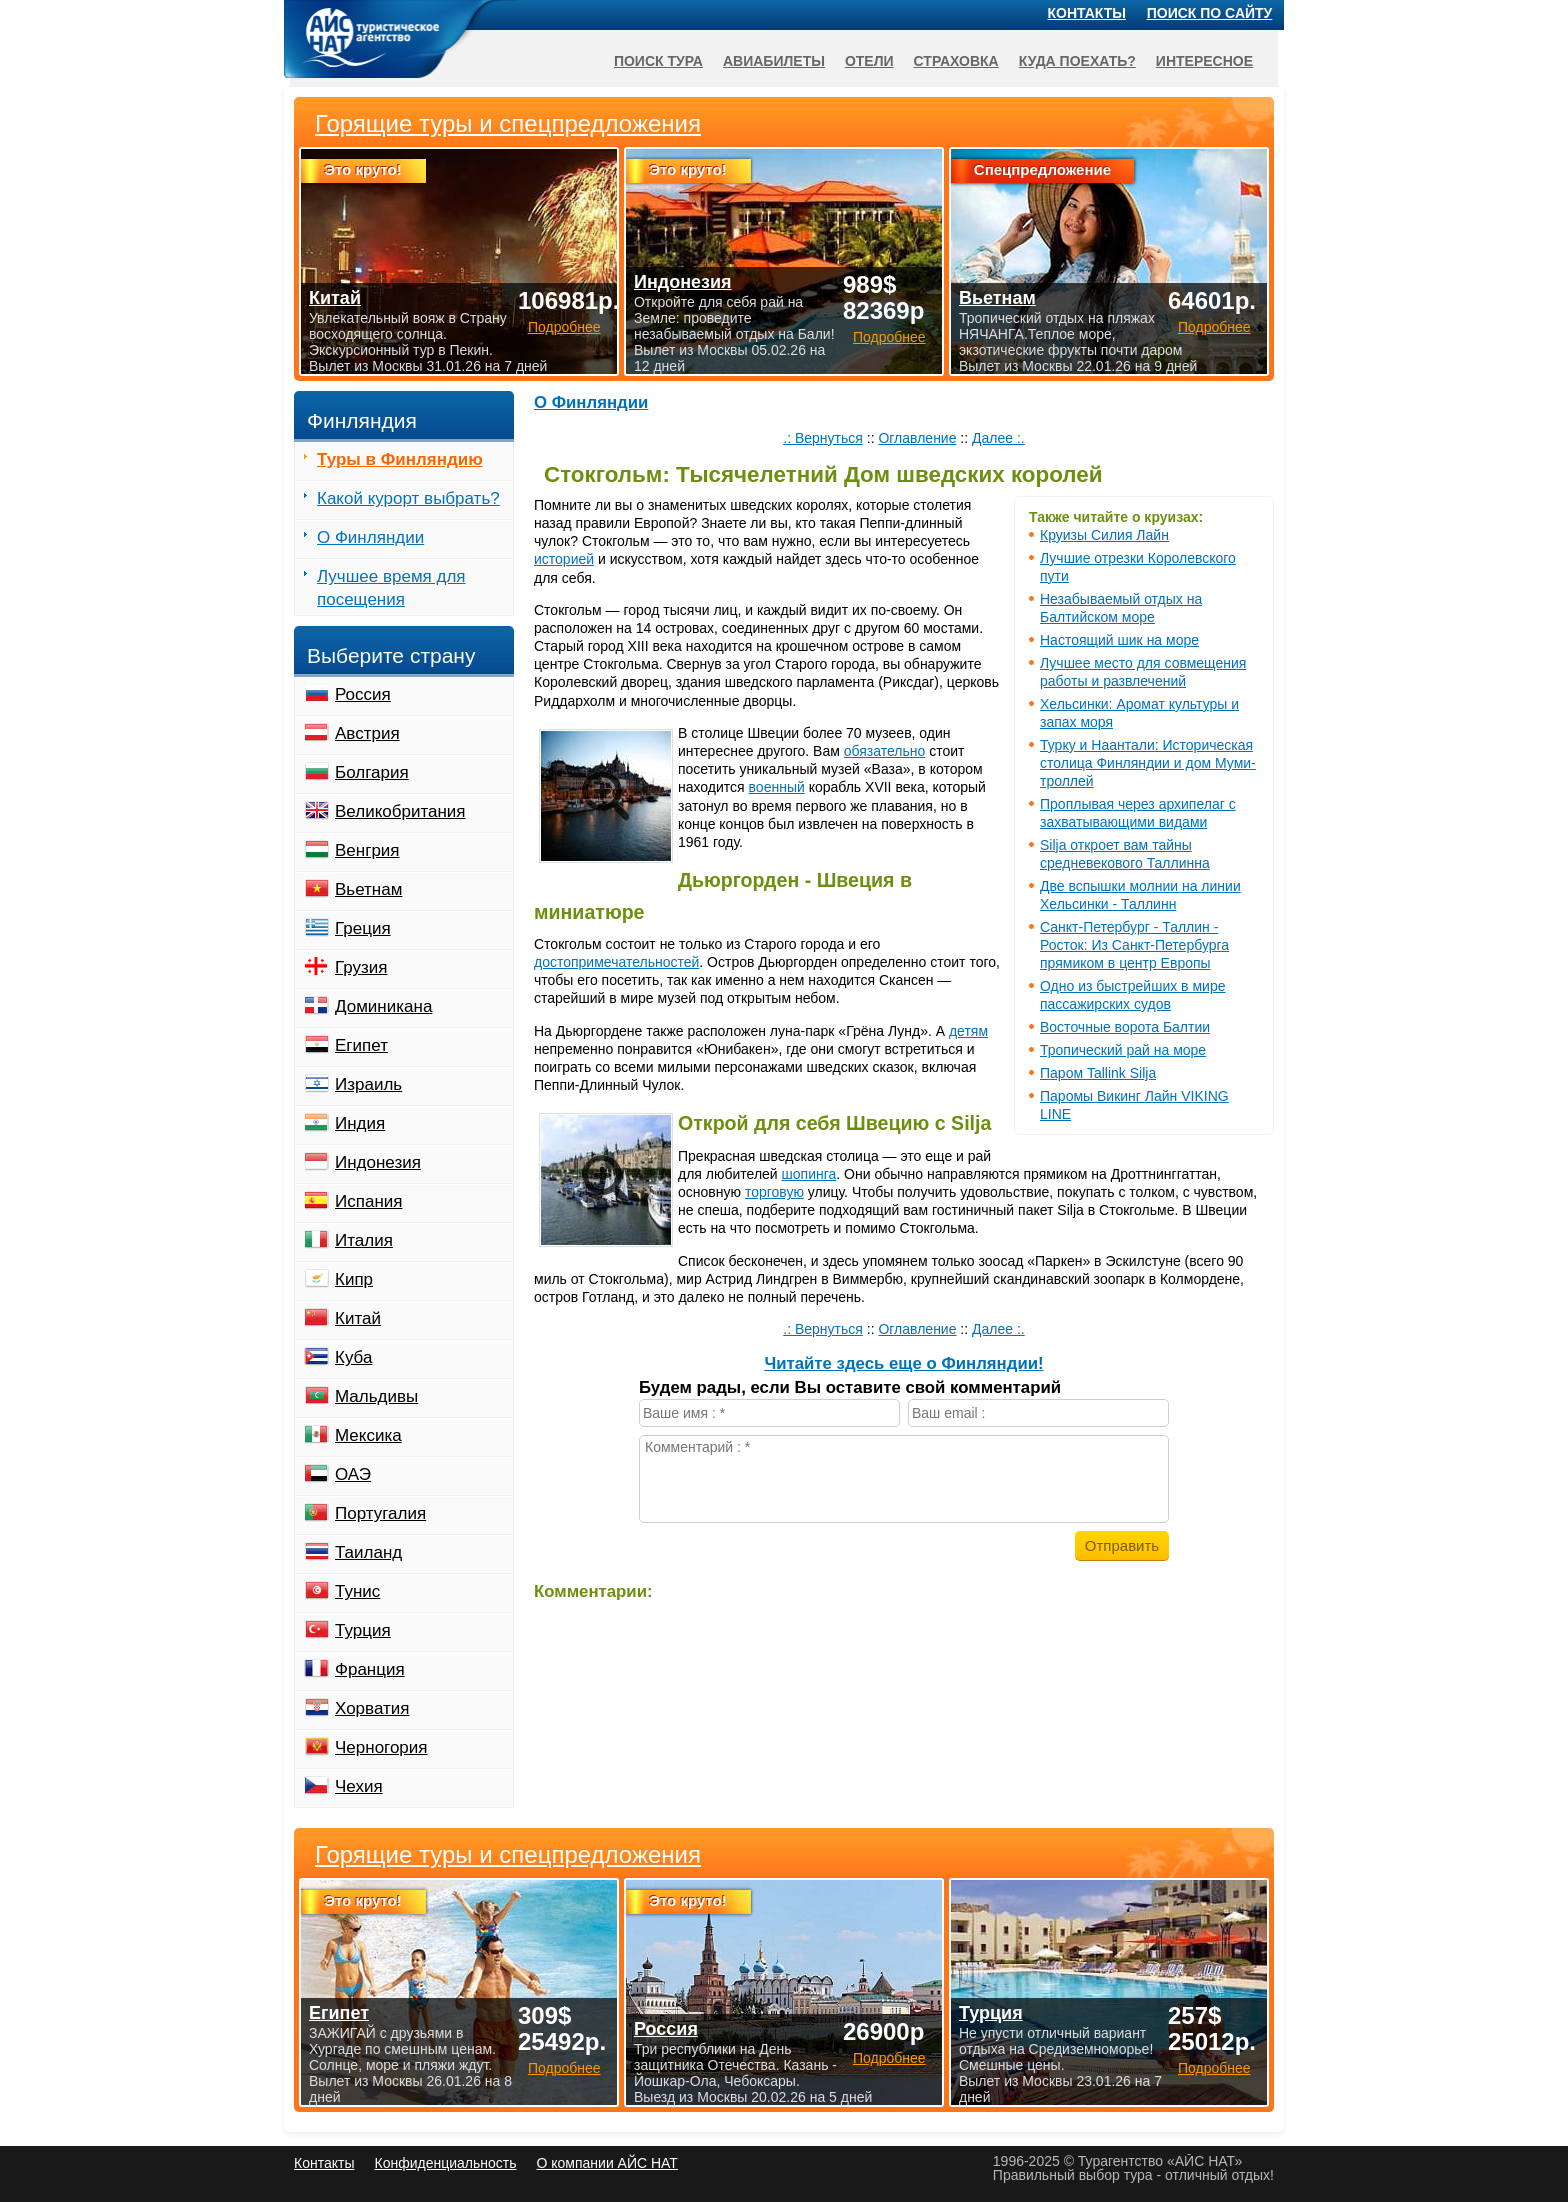 This screenshot has width=1568, height=2202. Describe the element at coordinates (380, 1513) in the screenshot. I see `Португалия` at that location.